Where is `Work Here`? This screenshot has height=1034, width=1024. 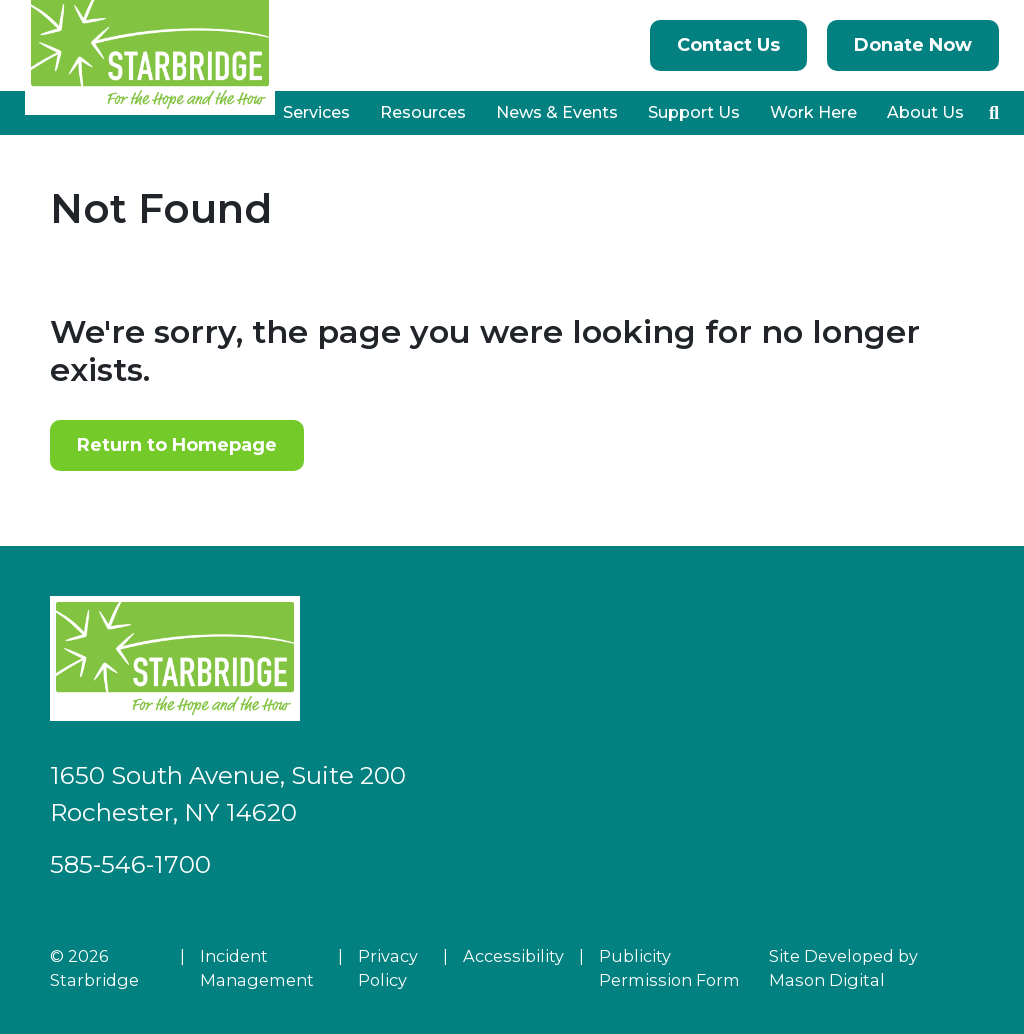
Work Here is located at coordinates (813, 112).